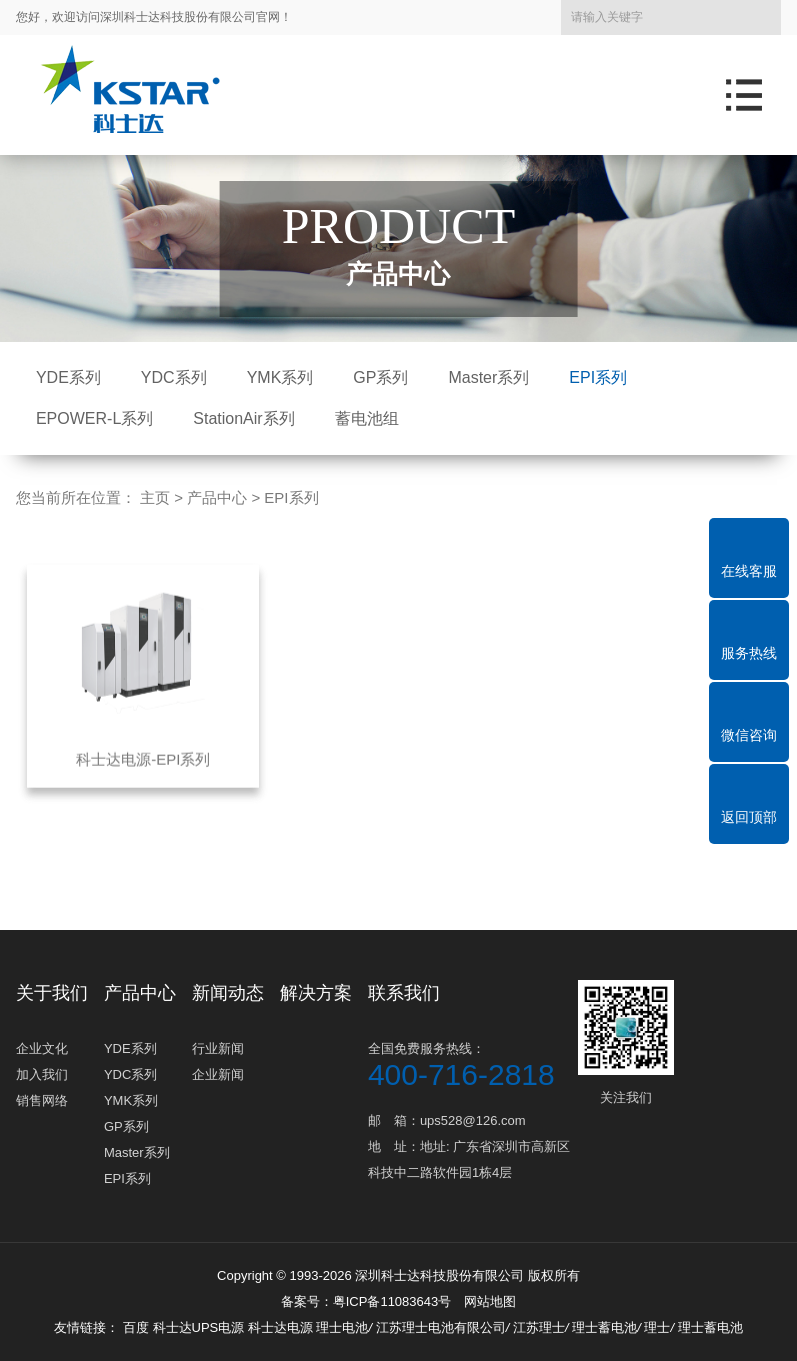 Image resolution: width=797 pixels, height=1361 pixels. I want to click on YMK系列, so click(280, 377).